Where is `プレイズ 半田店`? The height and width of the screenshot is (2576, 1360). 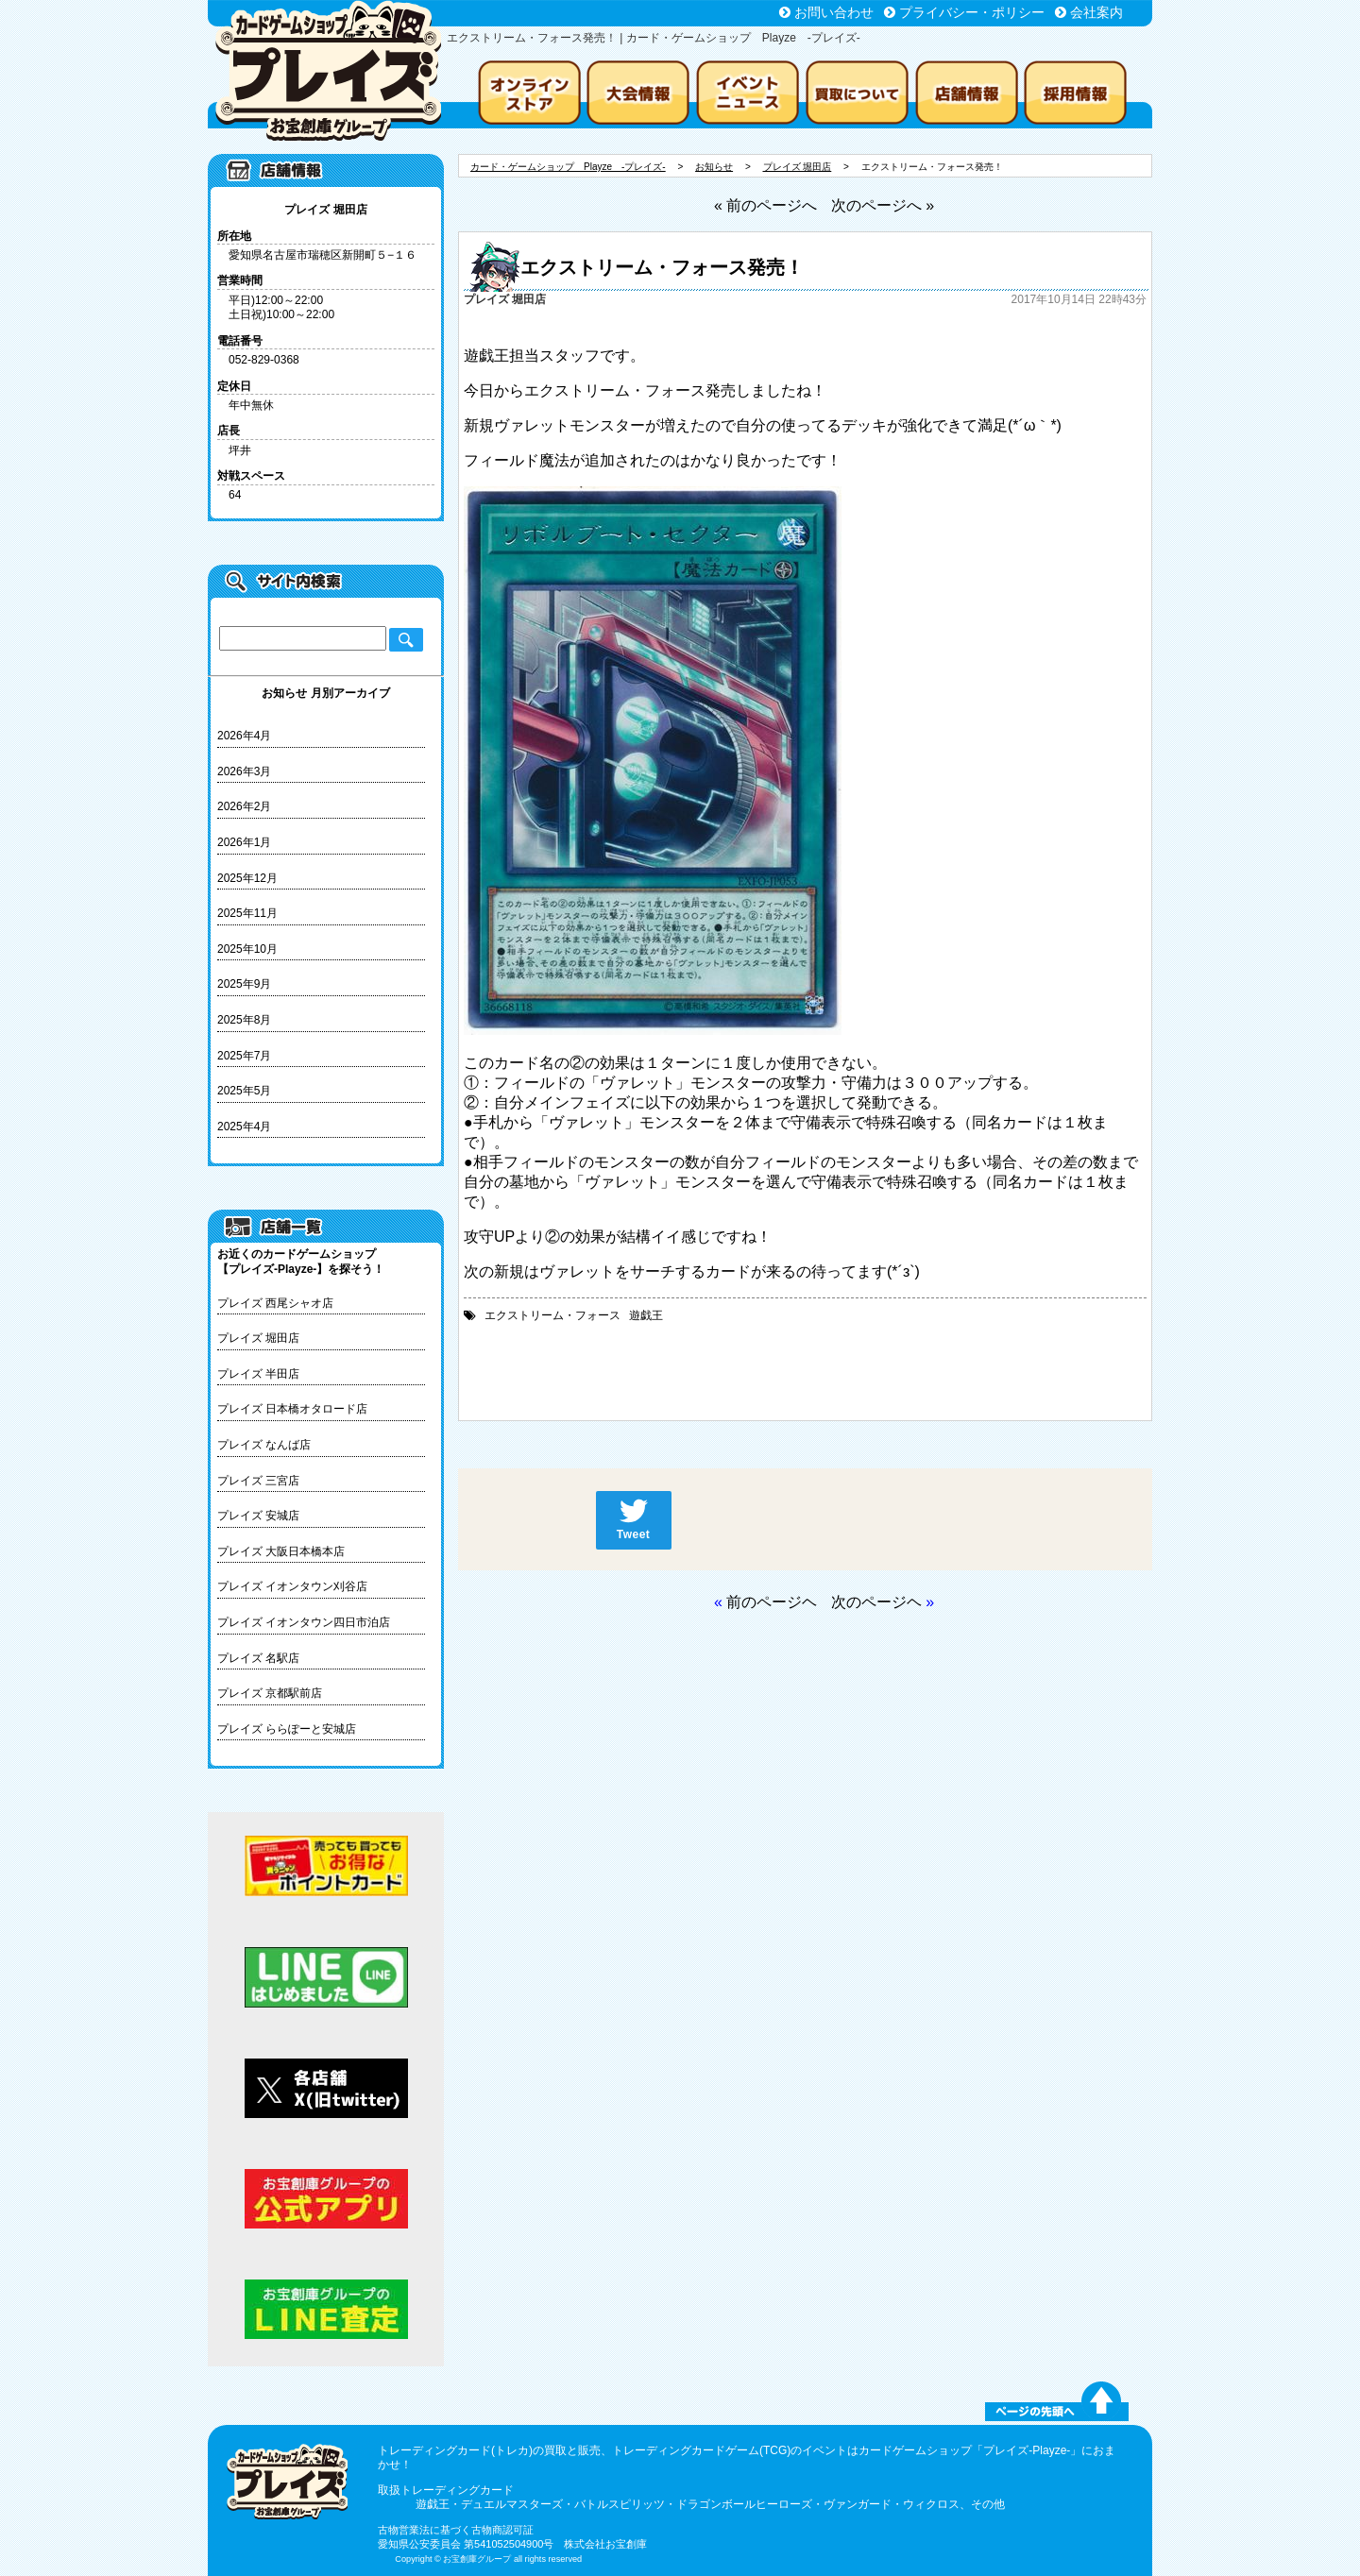
プレイズ 半田店 is located at coordinates (258, 1374).